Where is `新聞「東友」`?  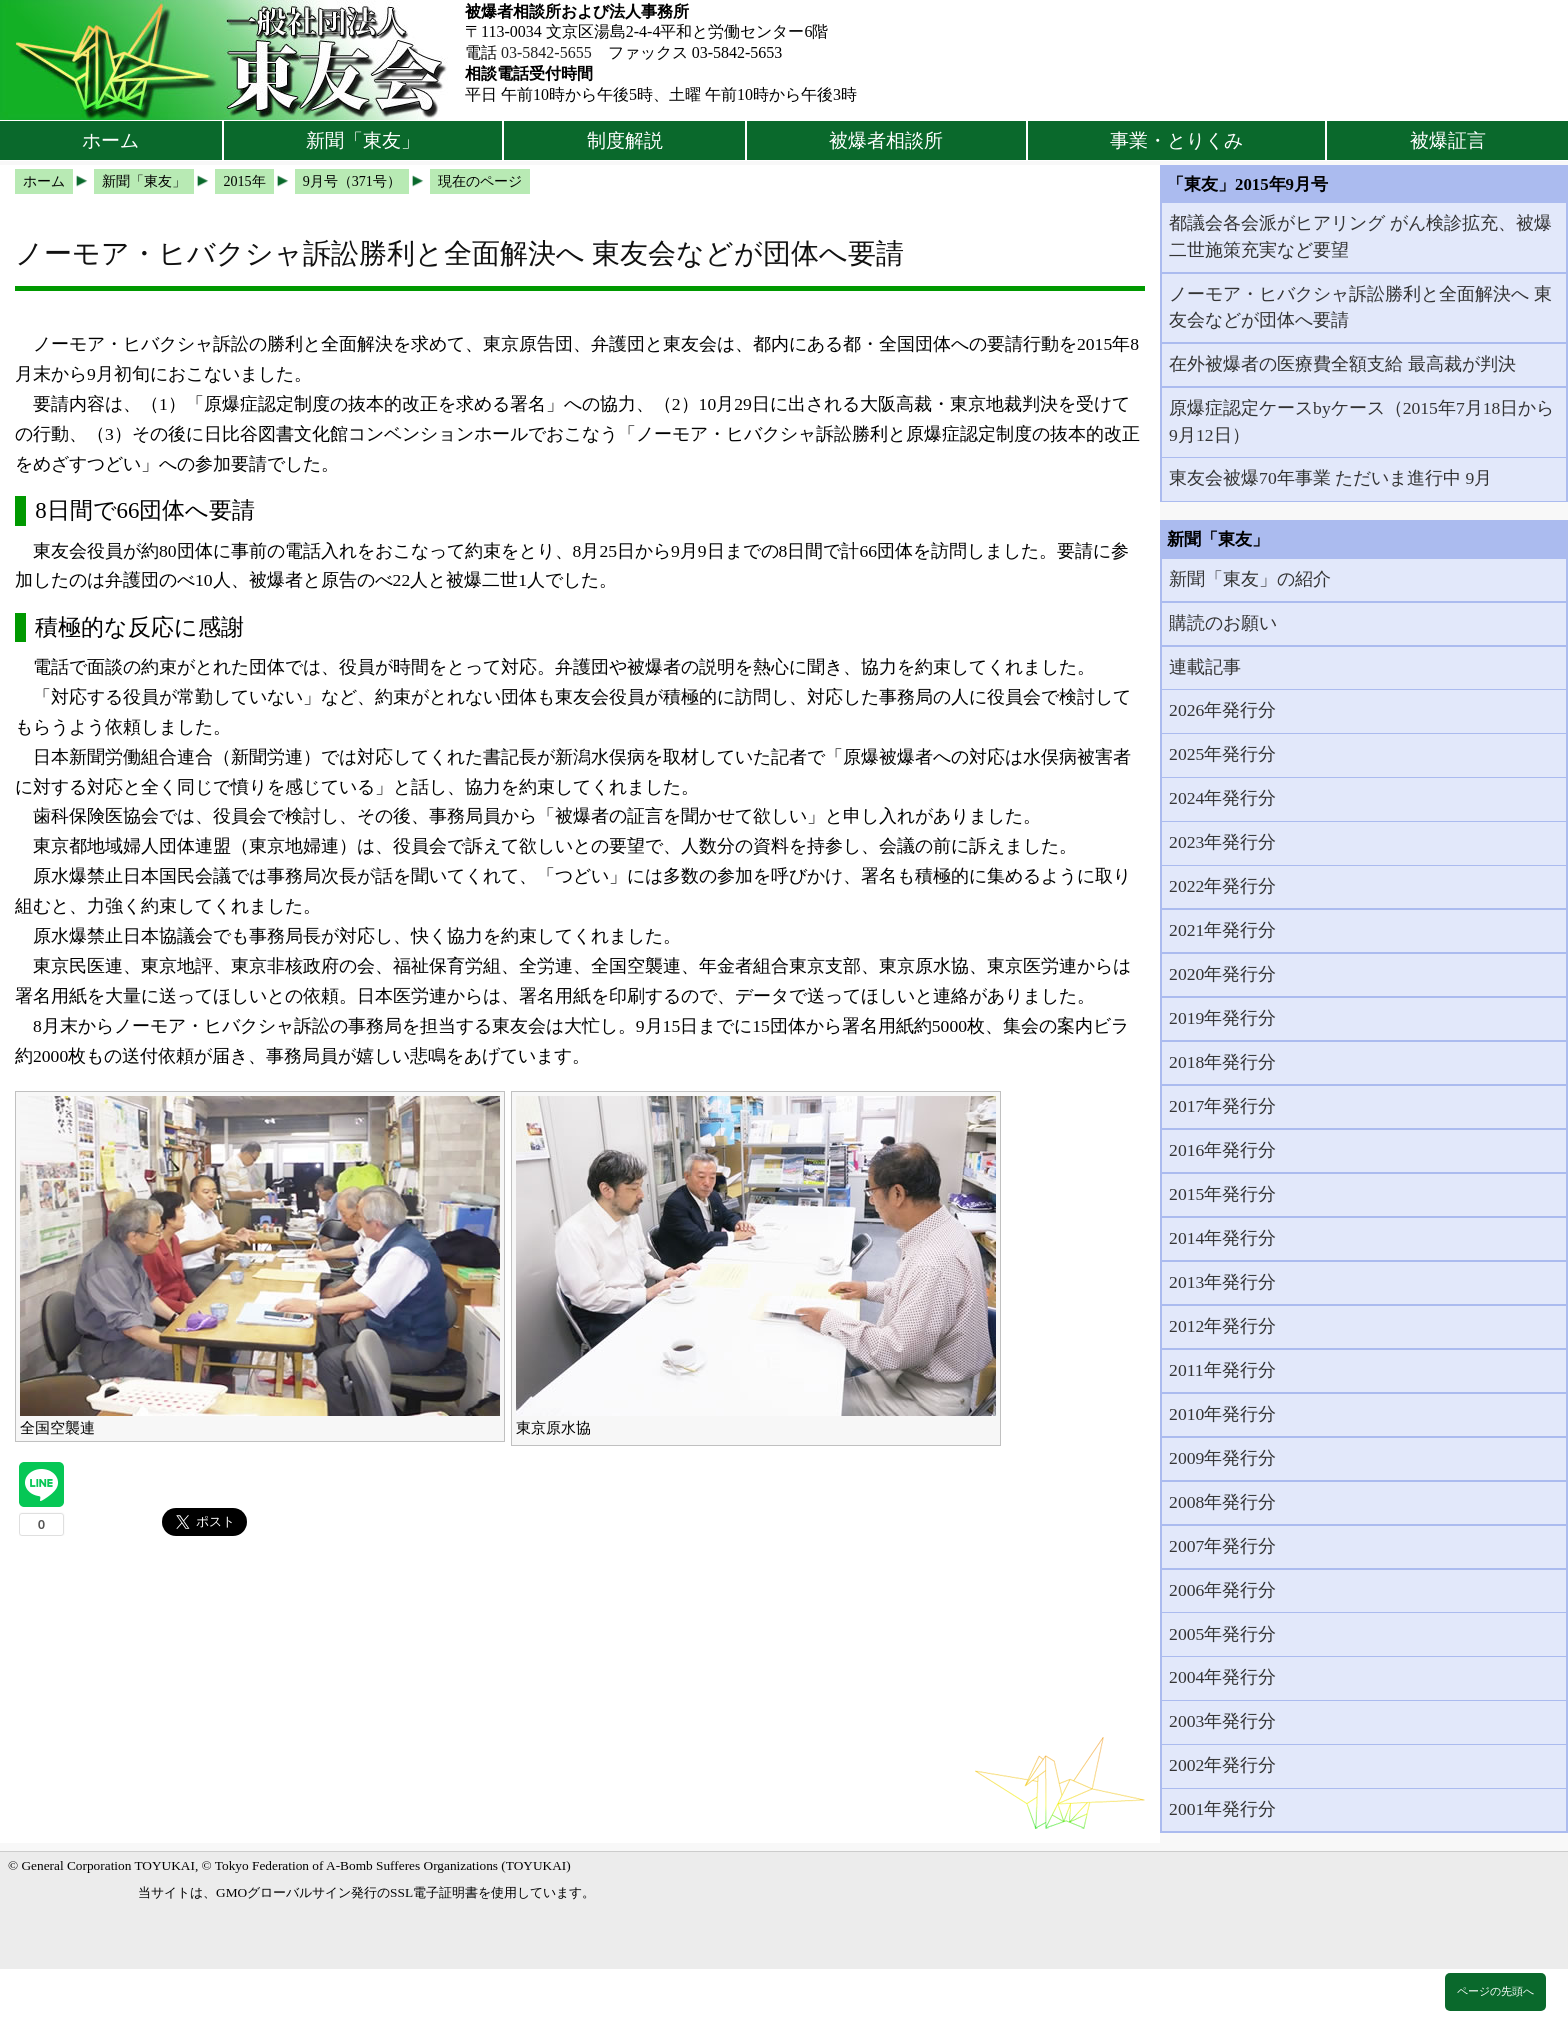
新聞「東友」 is located at coordinates (363, 140).